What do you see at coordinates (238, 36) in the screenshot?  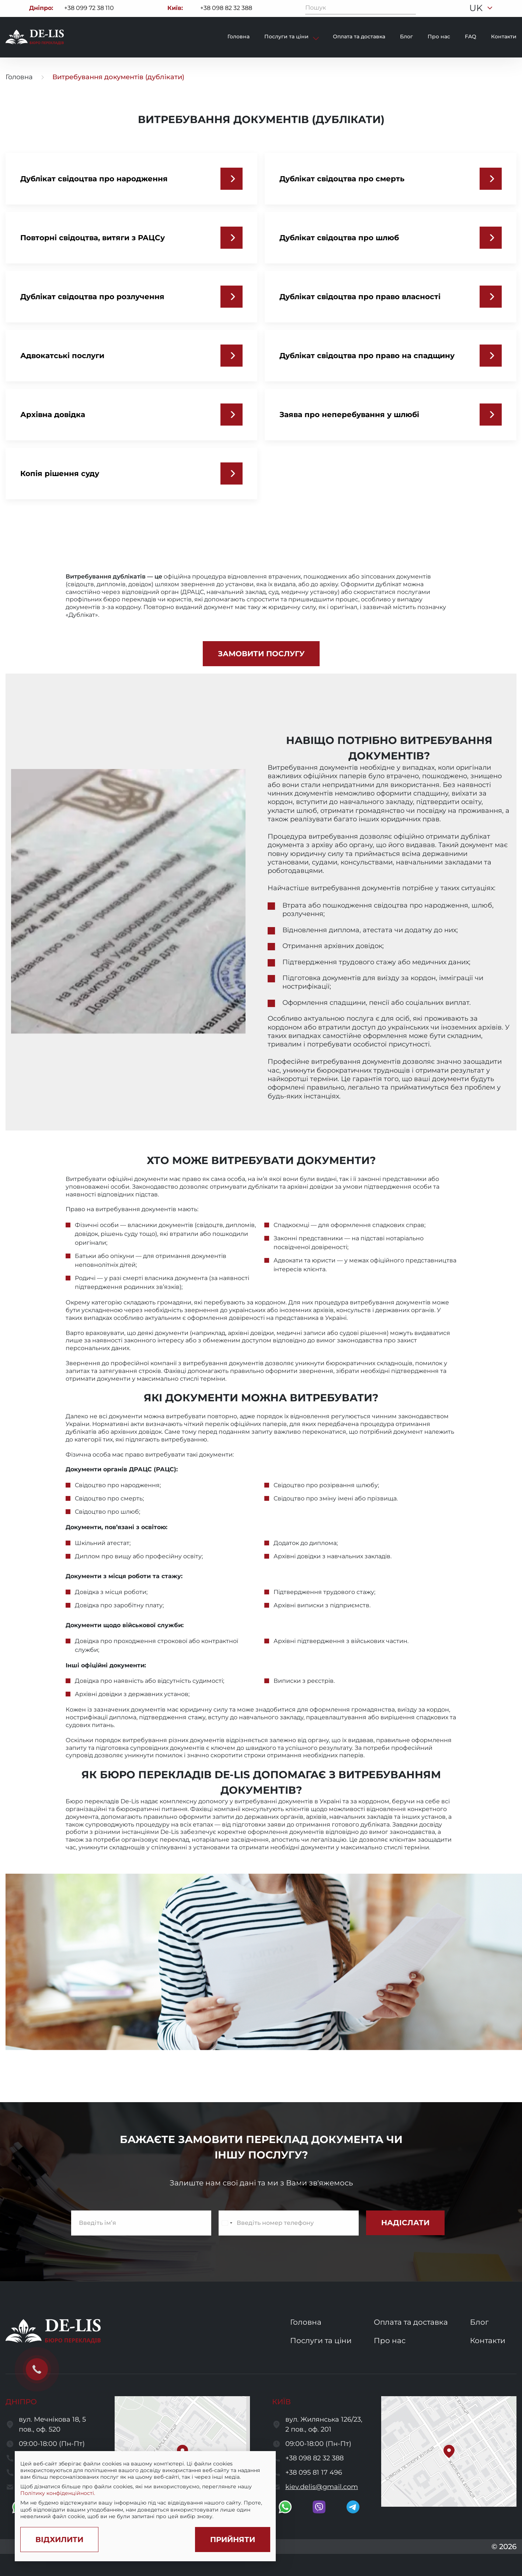 I see `Головна` at bounding box center [238, 36].